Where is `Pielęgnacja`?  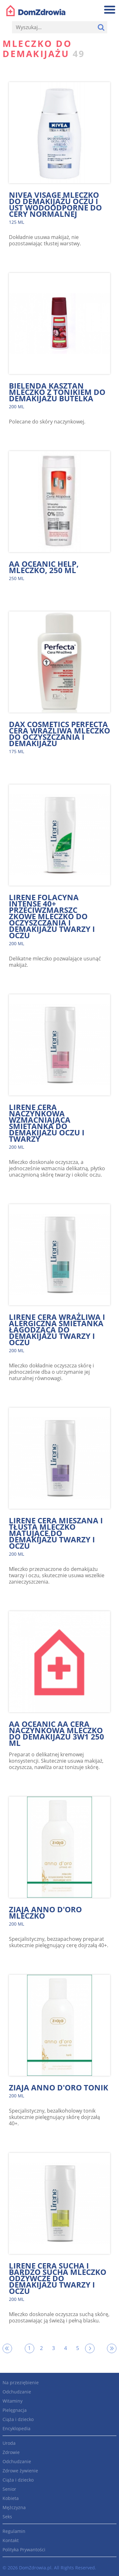 Pielęgnacja is located at coordinates (15, 2410).